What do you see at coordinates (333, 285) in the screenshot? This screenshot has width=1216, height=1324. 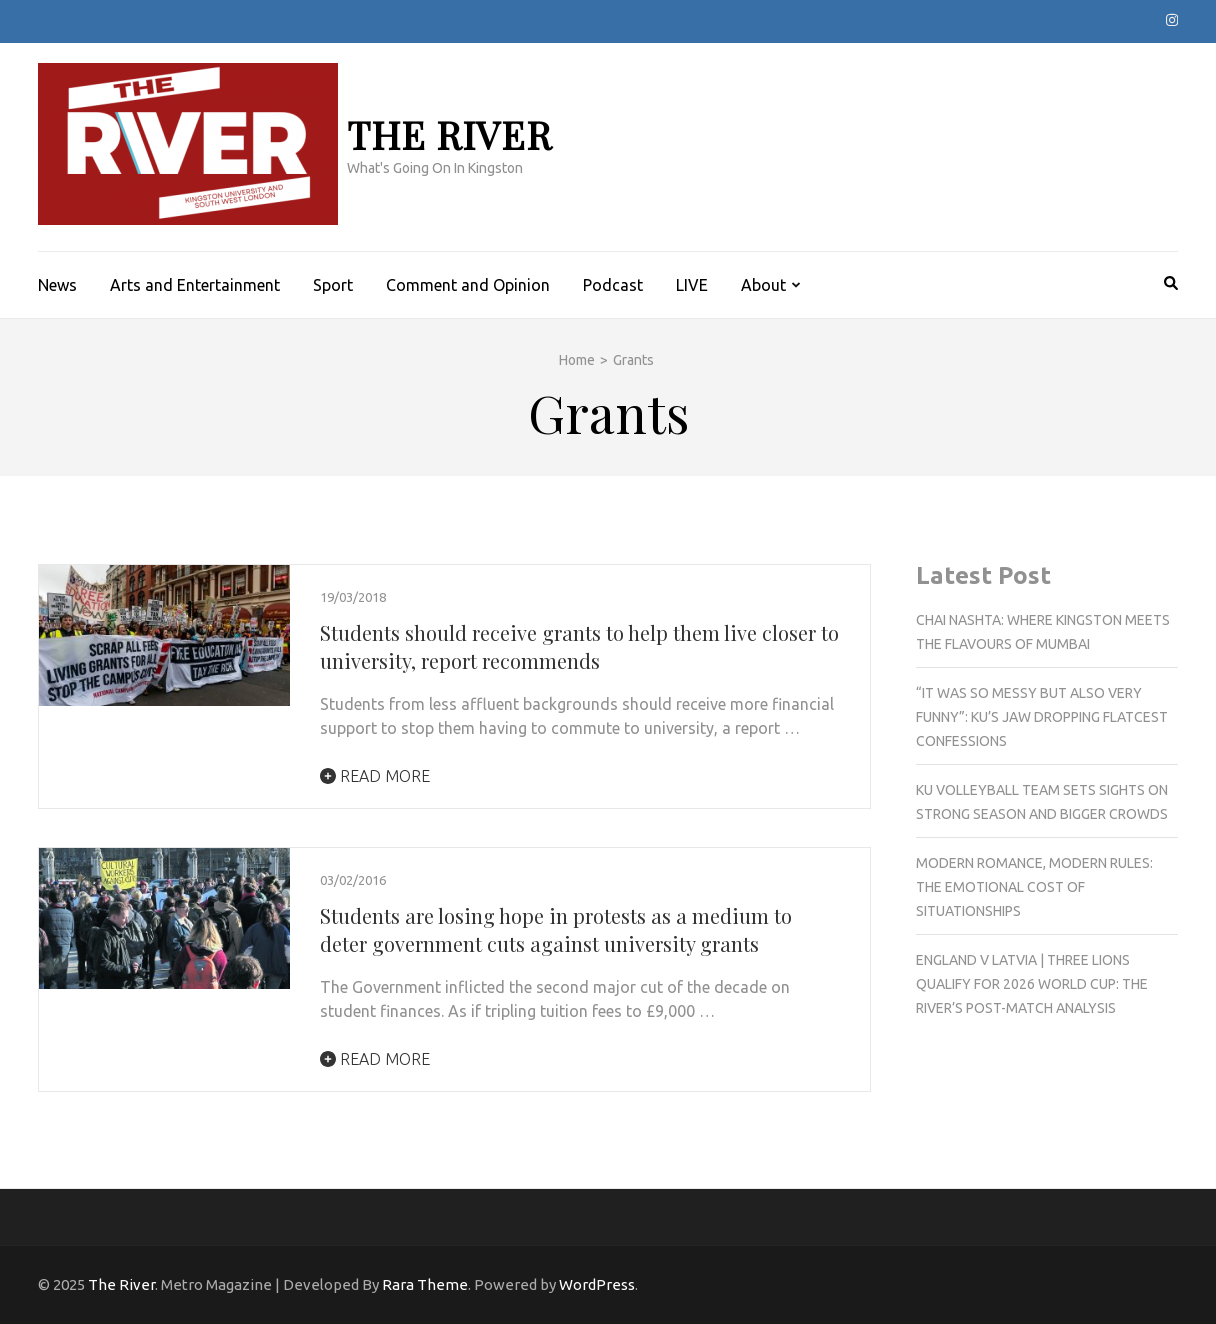 I see `Sport` at bounding box center [333, 285].